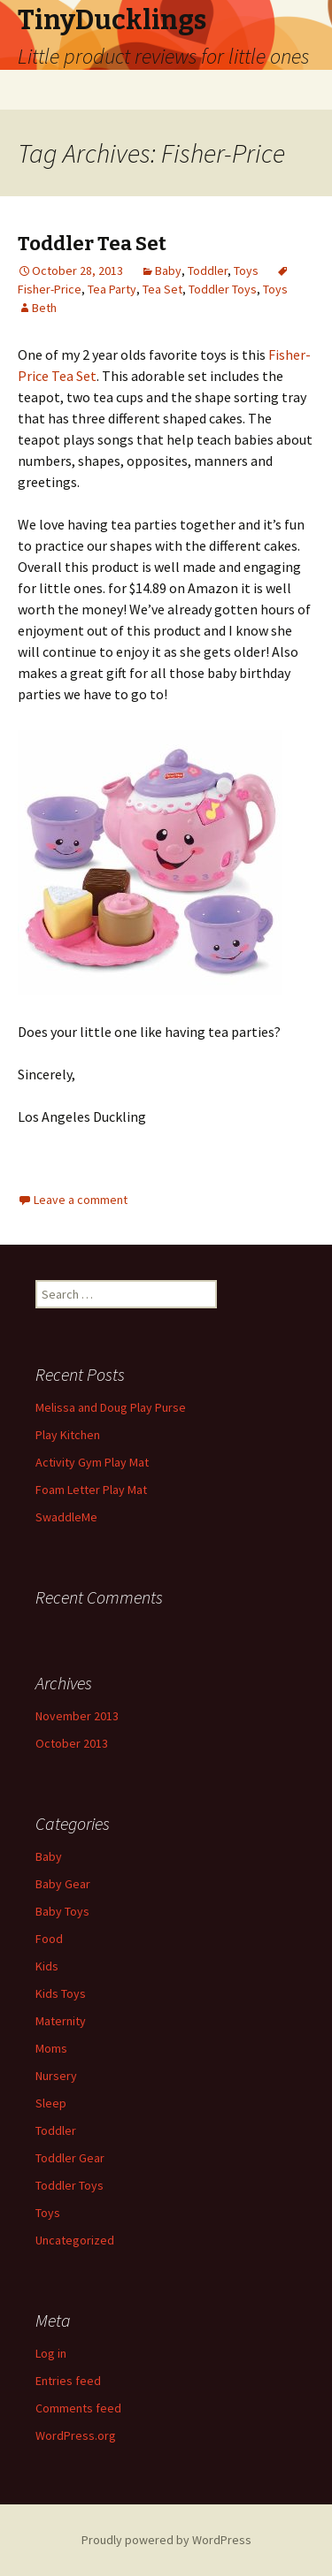 This screenshot has width=332, height=2576. What do you see at coordinates (67, 1435) in the screenshot?
I see `Play Kitchen` at bounding box center [67, 1435].